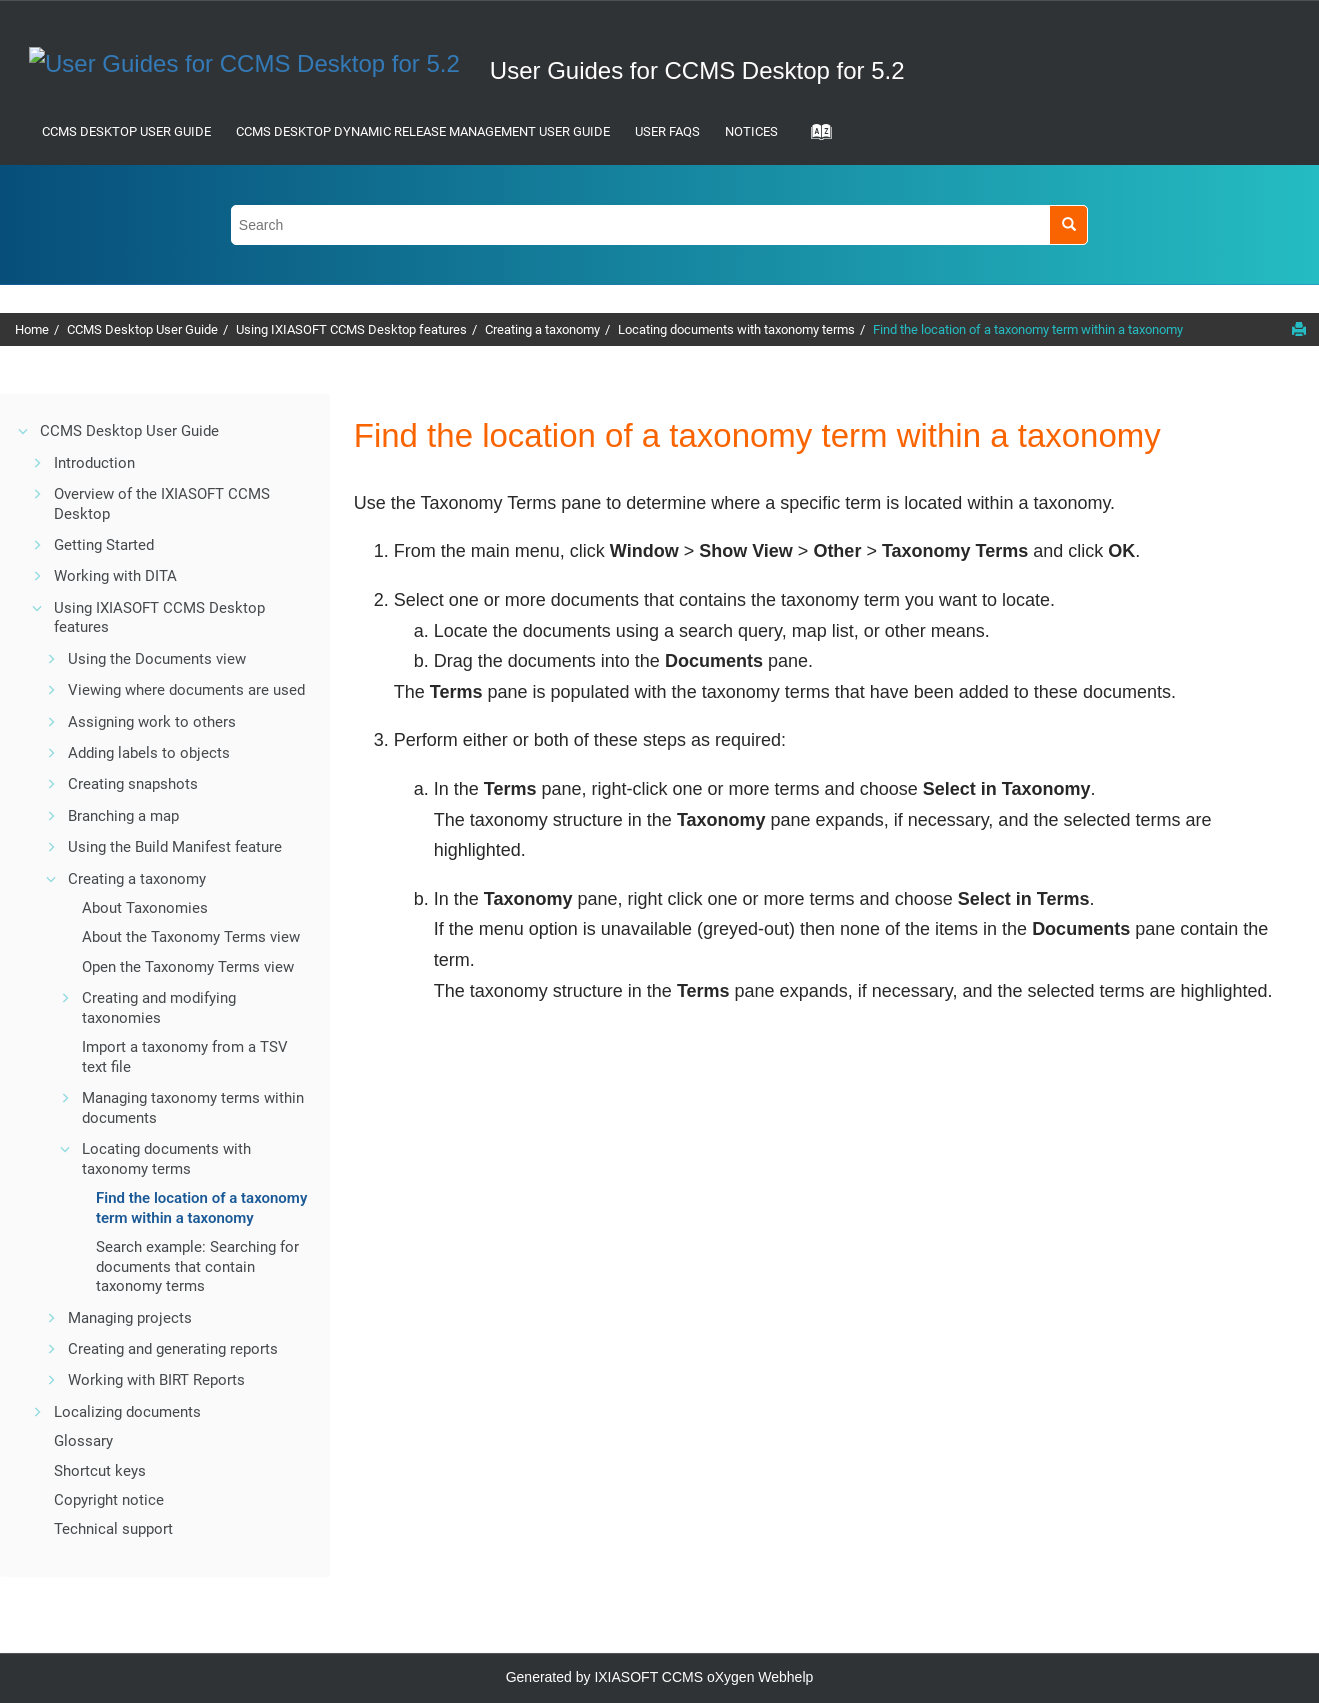 This screenshot has width=1319, height=1703. What do you see at coordinates (152, 722) in the screenshot?
I see `Assigning work to others` at bounding box center [152, 722].